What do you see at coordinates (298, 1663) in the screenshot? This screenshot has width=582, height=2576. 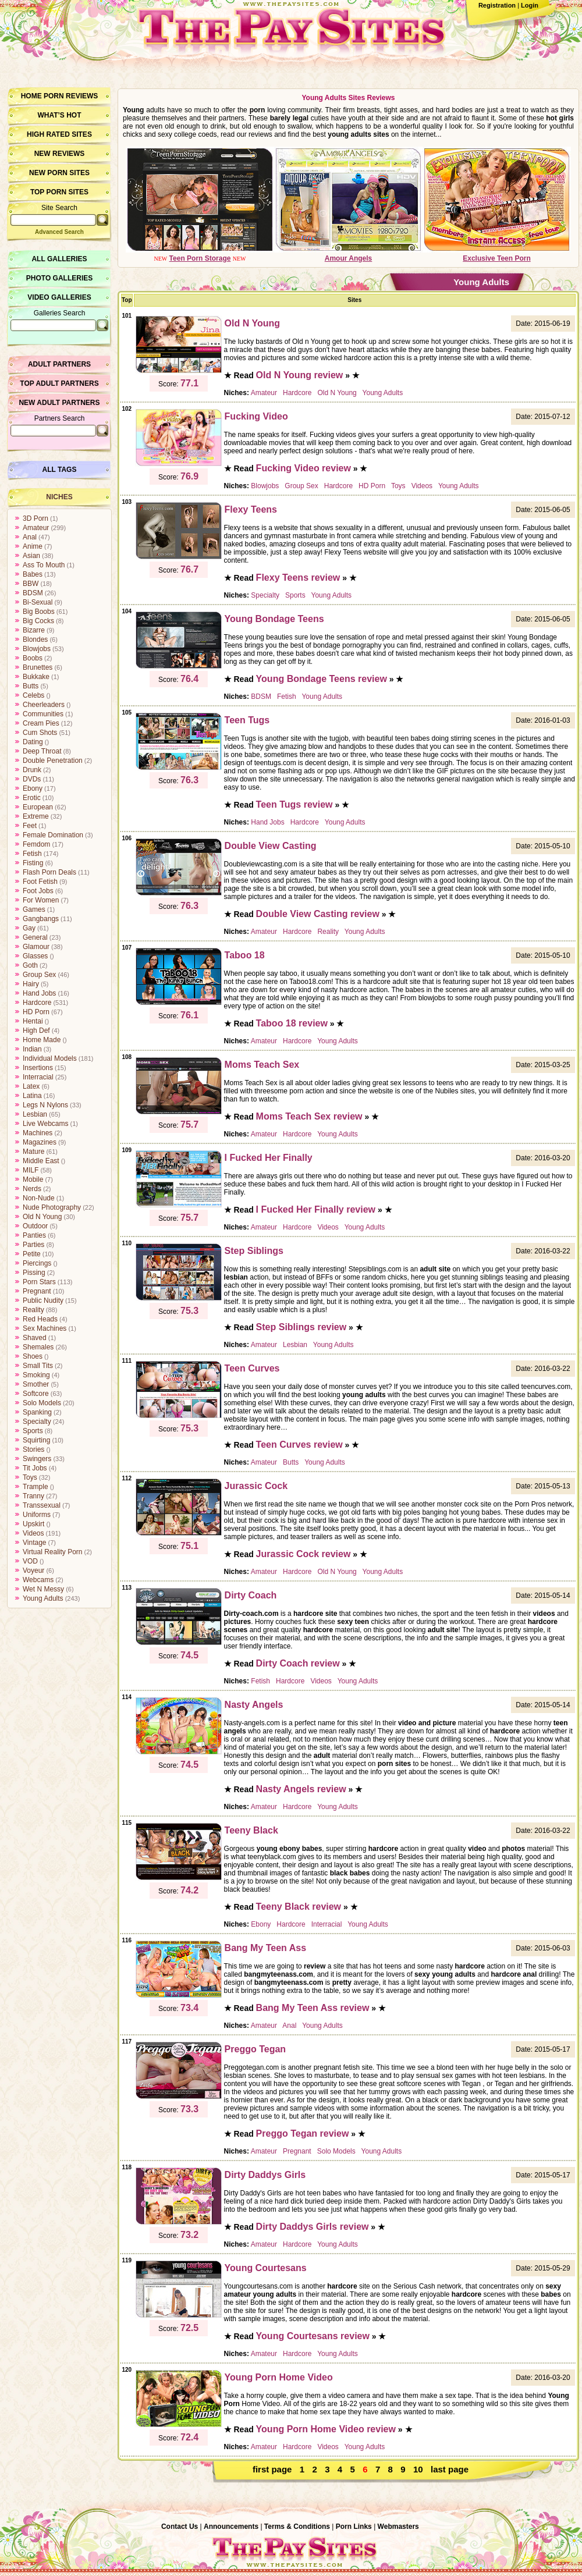 I see `Dirty Coach review` at bounding box center [298, 1663].